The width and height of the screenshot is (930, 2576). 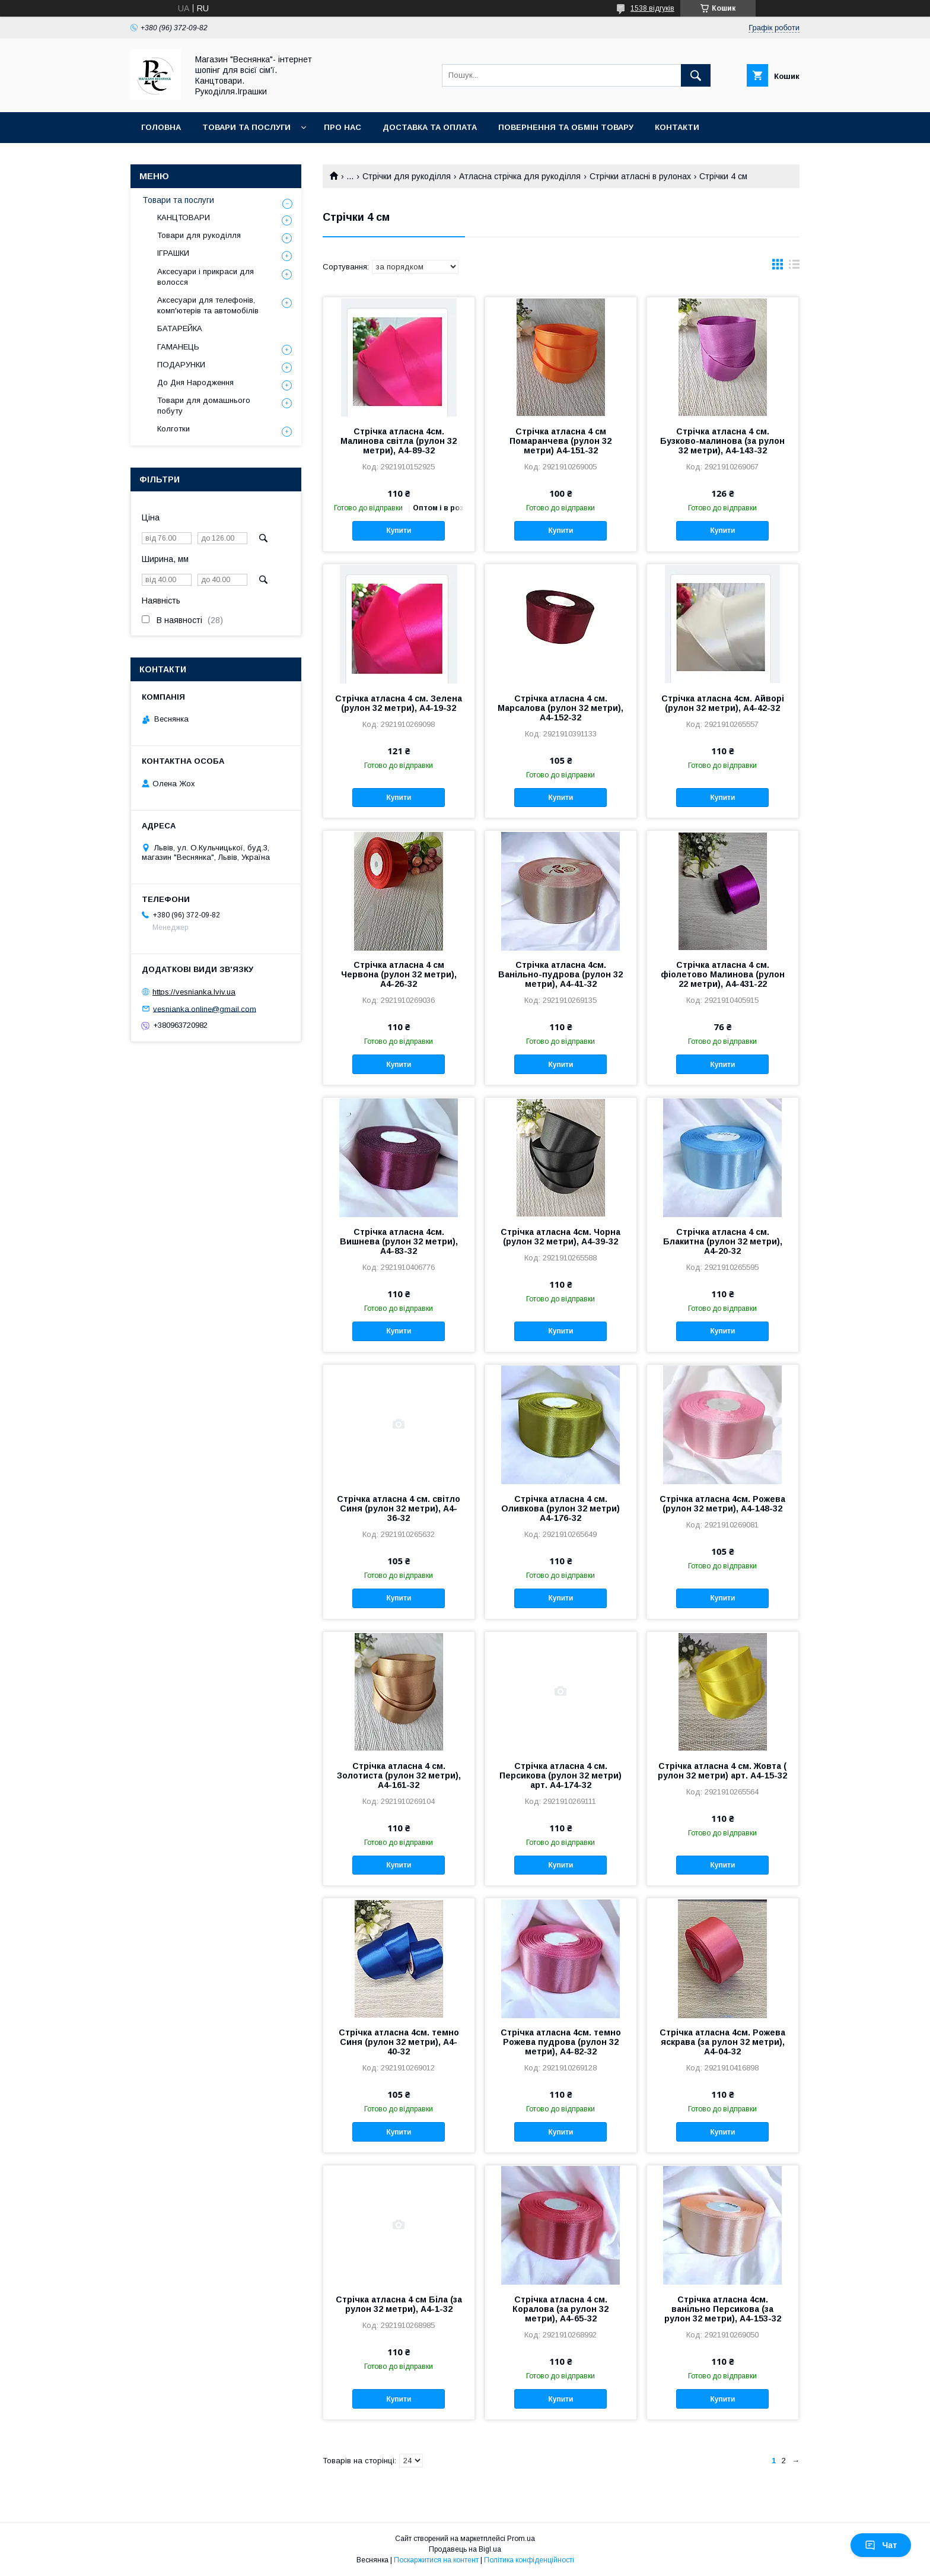 I want to click on Стрічка атласна 4 см. Коралова (за рулон 32 метри), А4-65-32, so click(x=560, y=2309).